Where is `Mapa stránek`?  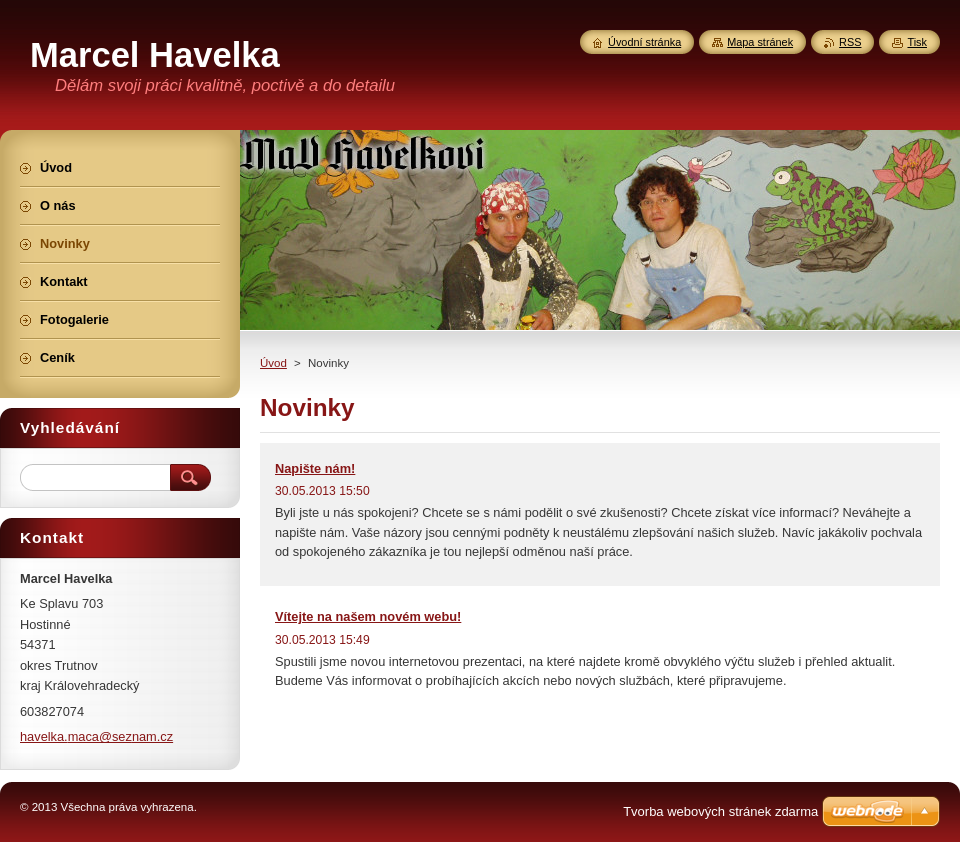
Mapa stránek is located at coordinates (760, 42).